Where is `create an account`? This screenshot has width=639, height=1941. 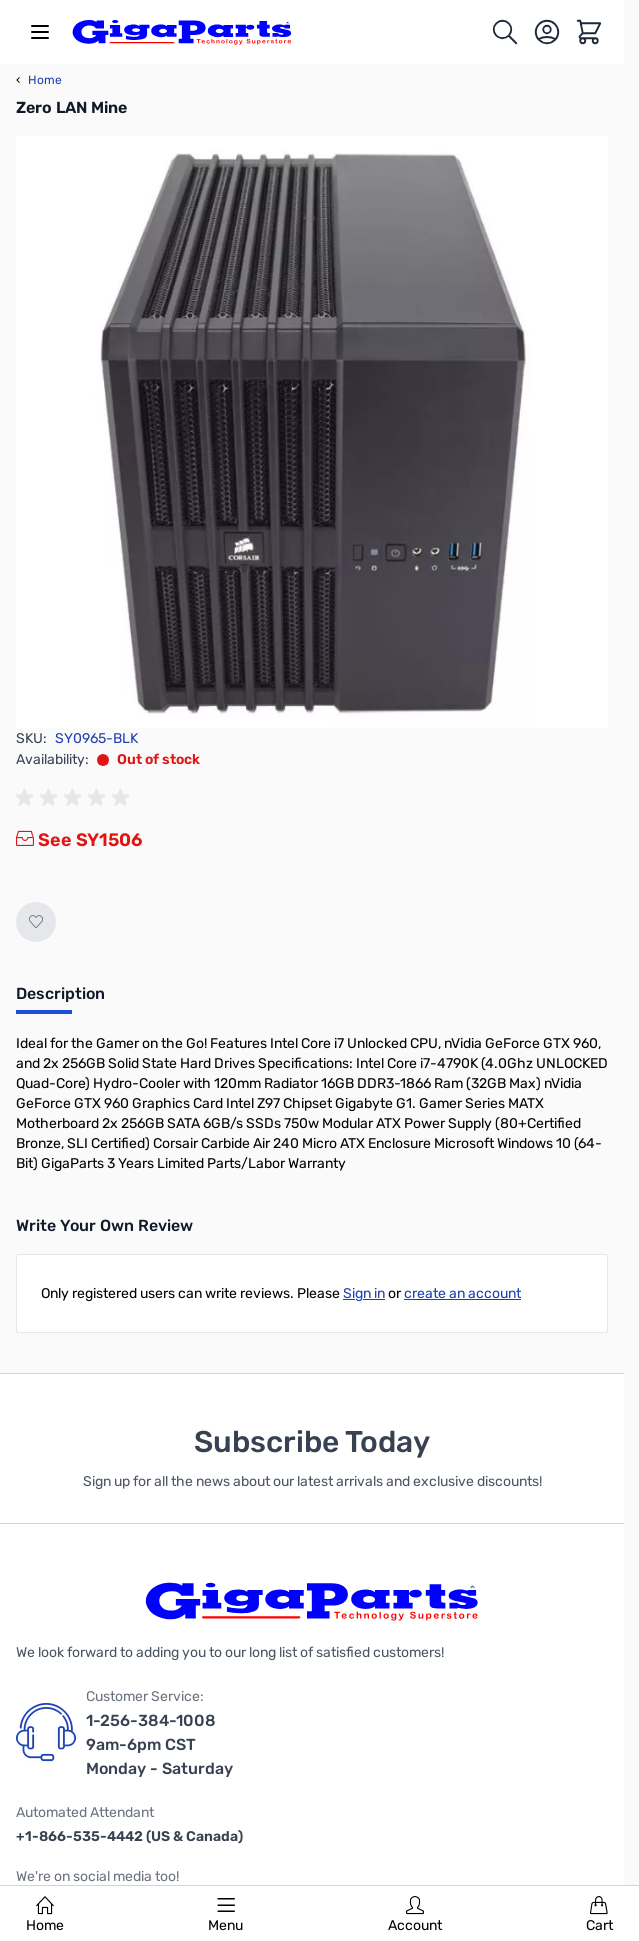
create an account is located at coordinates (462, 1293).